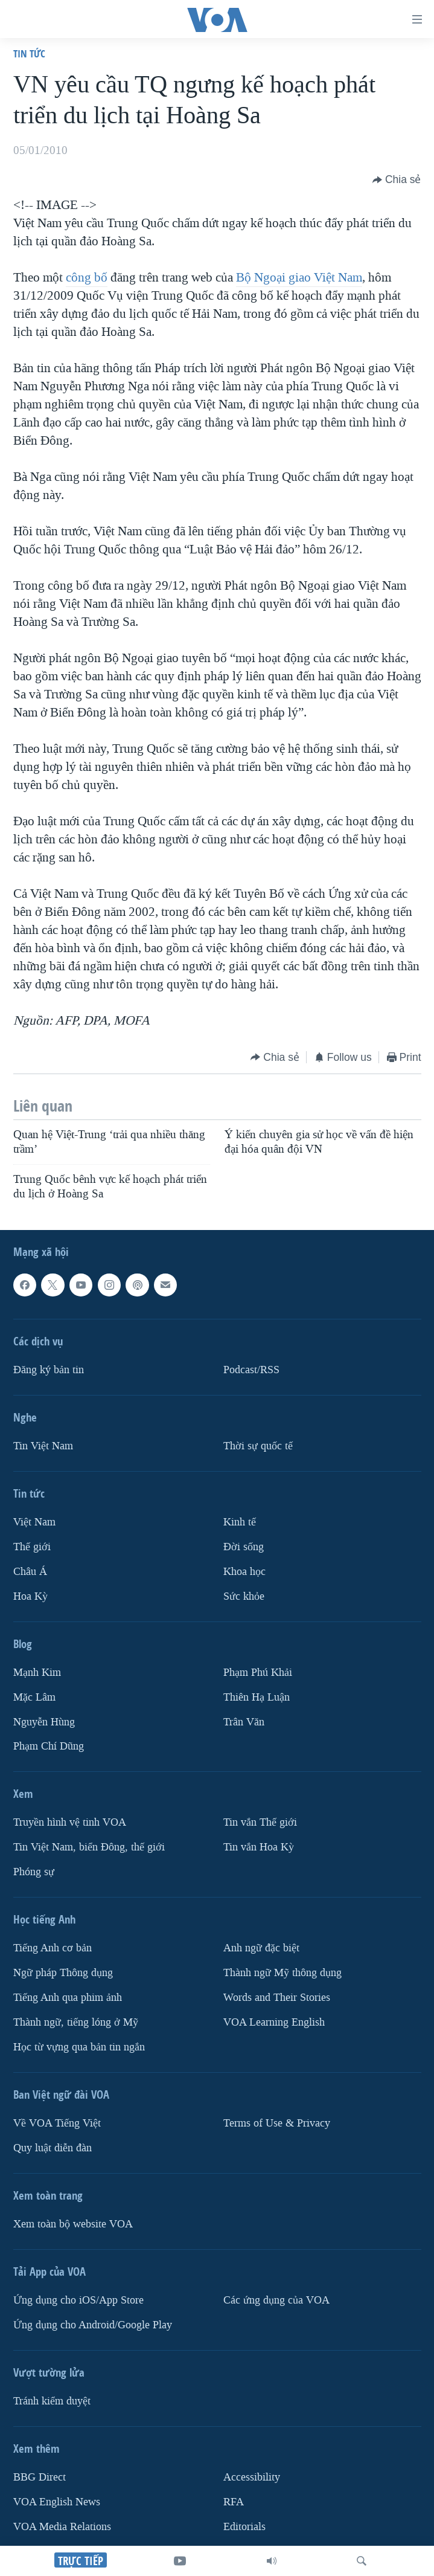 This screenshot has width=434, height=2576. I want to click on Ngữ pháp Thông dụng, so click(63, 1973).